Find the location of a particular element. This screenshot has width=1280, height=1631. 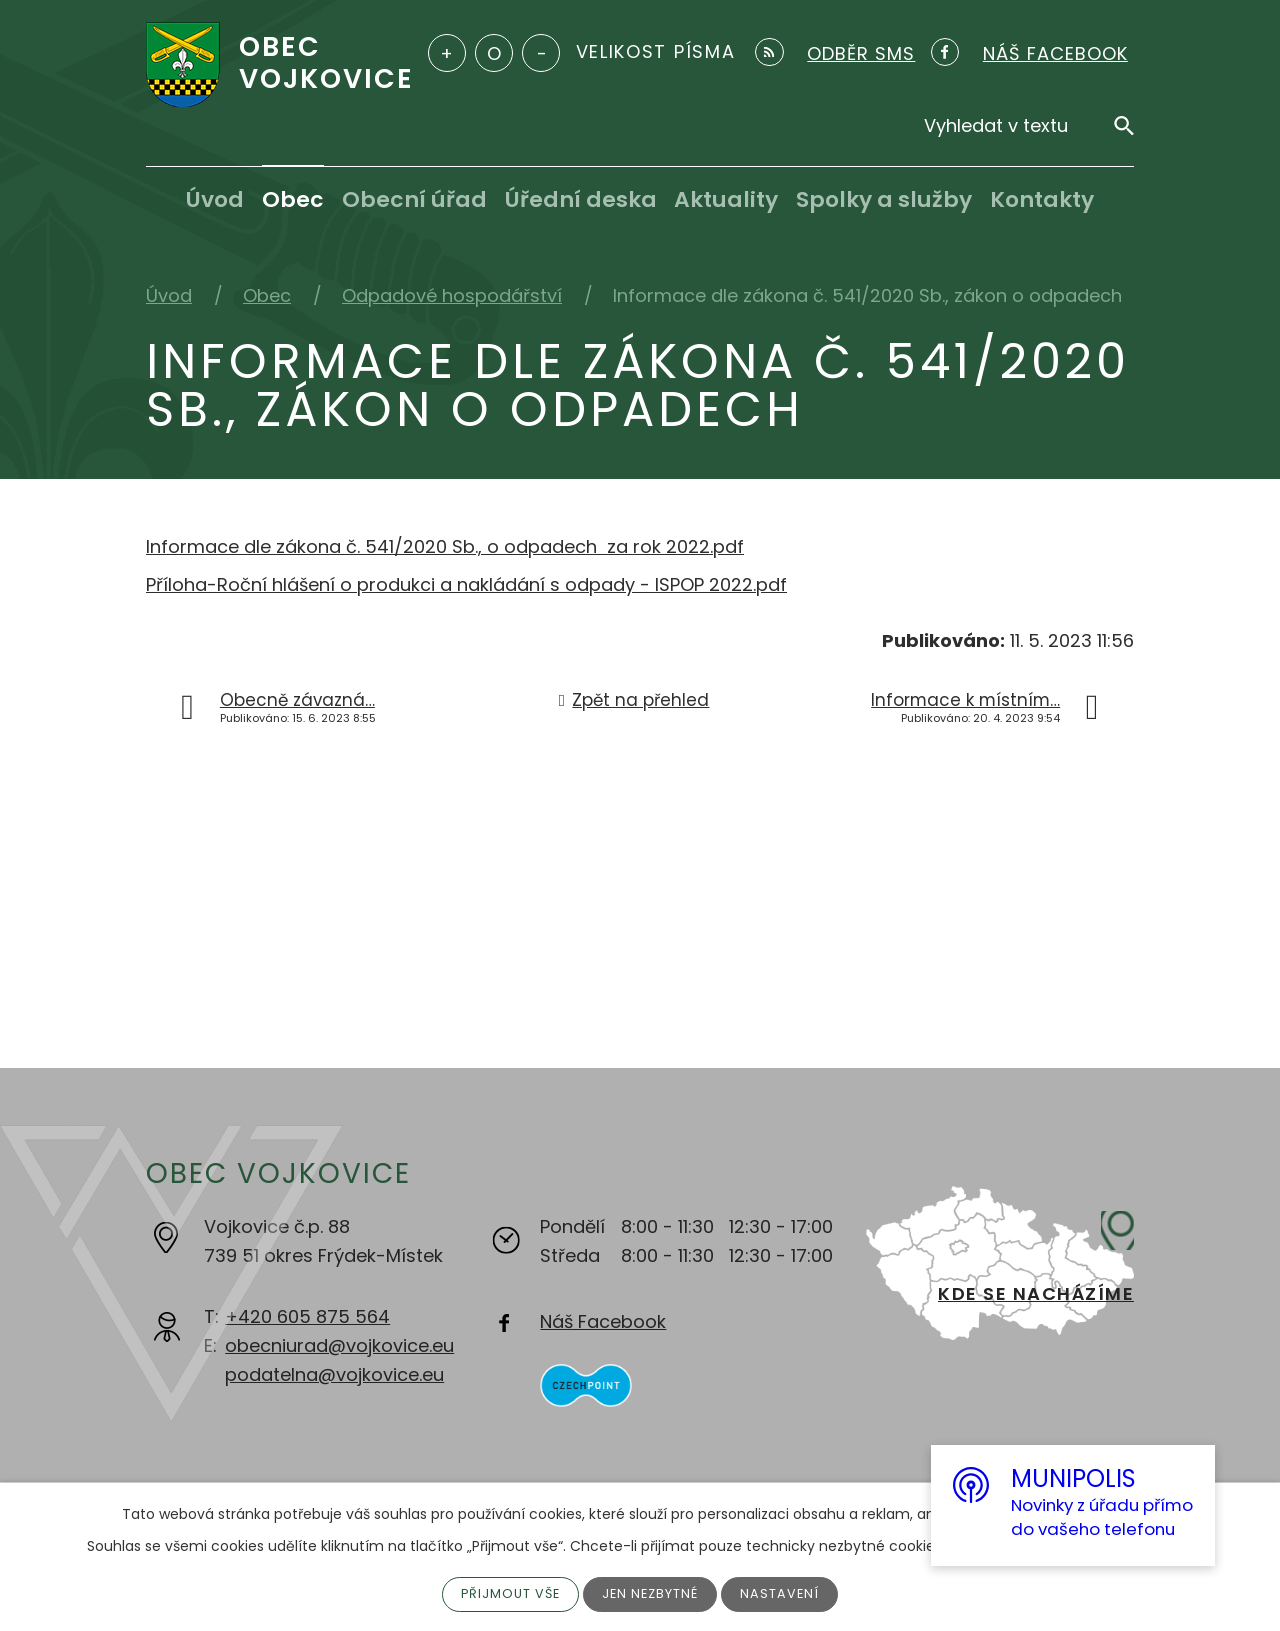

Náš Facebook is located at coordinates (603, 1321).